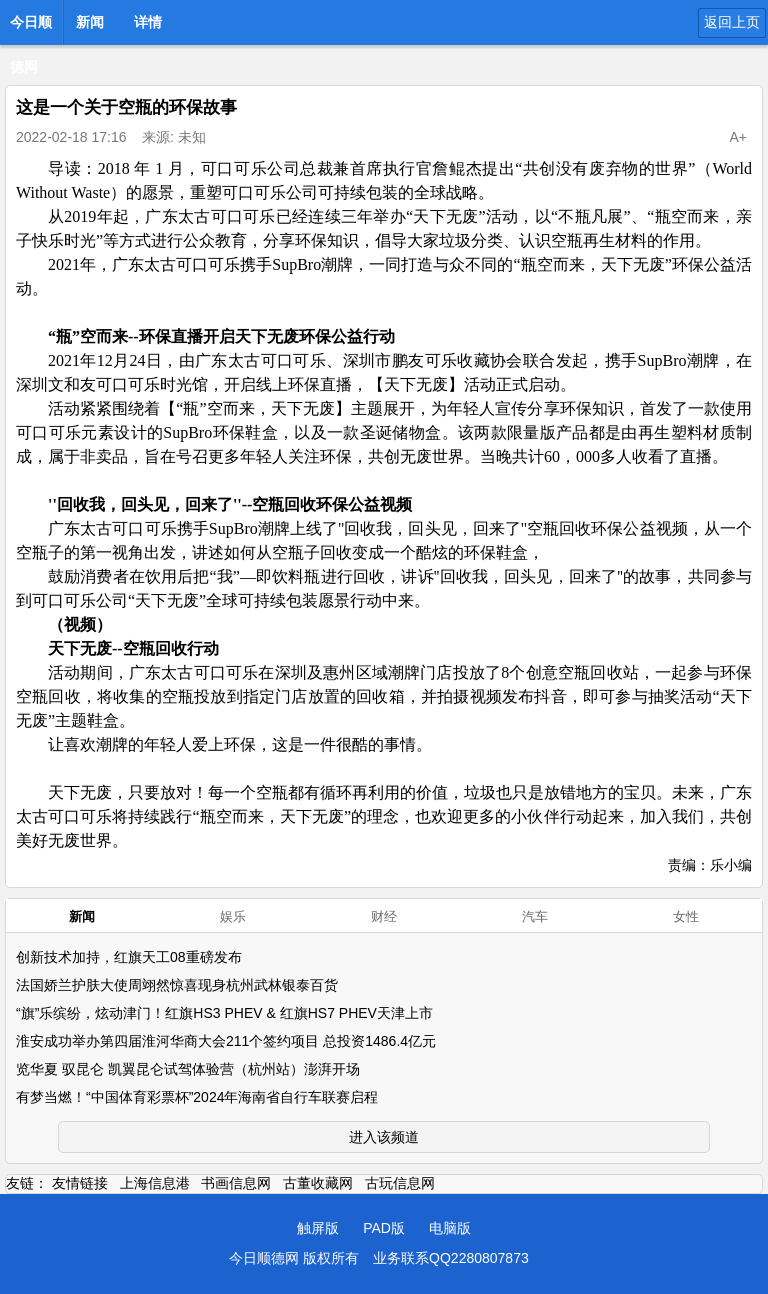  I want to click on 业务联系QQ2280807873, so click(451, 1258).